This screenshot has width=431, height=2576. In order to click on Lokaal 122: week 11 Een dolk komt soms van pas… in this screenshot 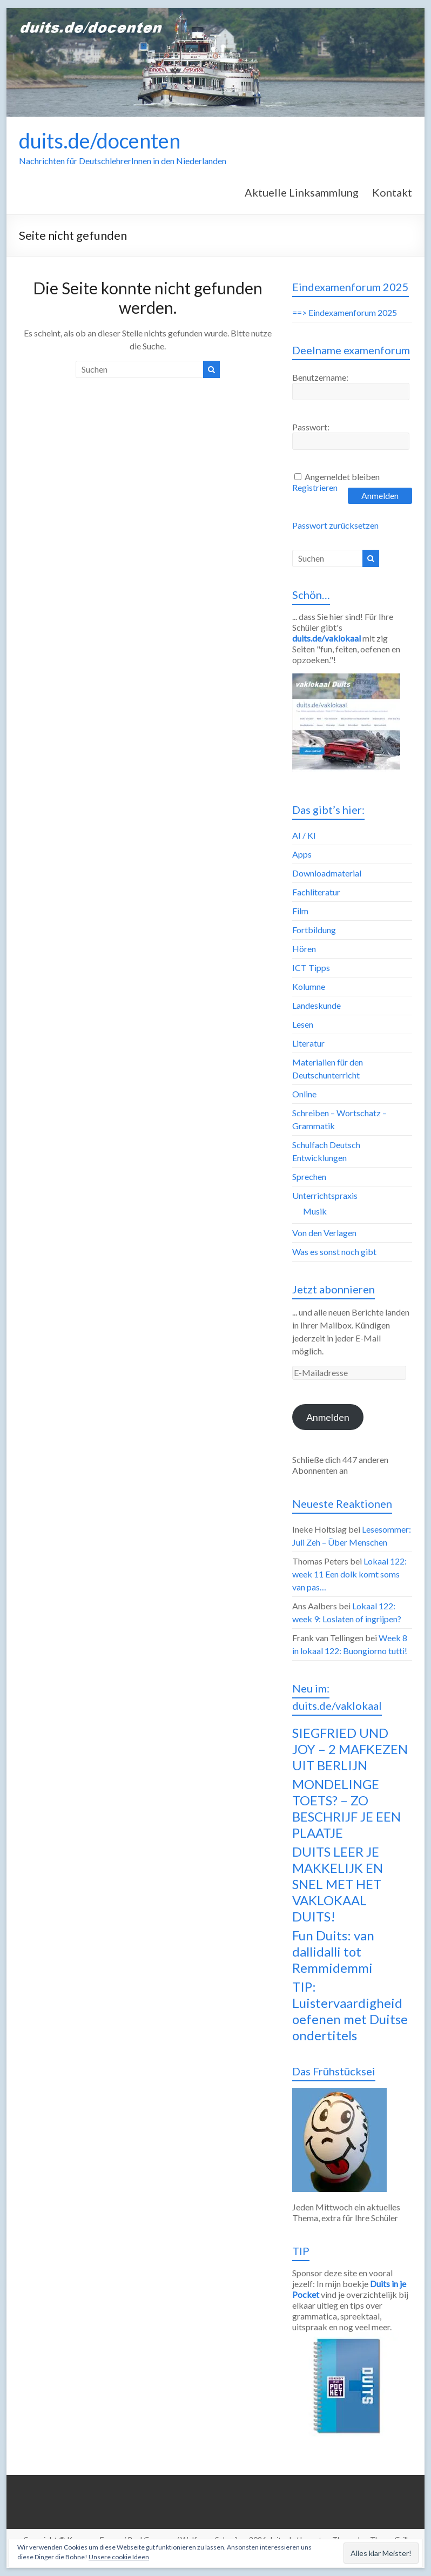, I will do `click(349, 1574)`.